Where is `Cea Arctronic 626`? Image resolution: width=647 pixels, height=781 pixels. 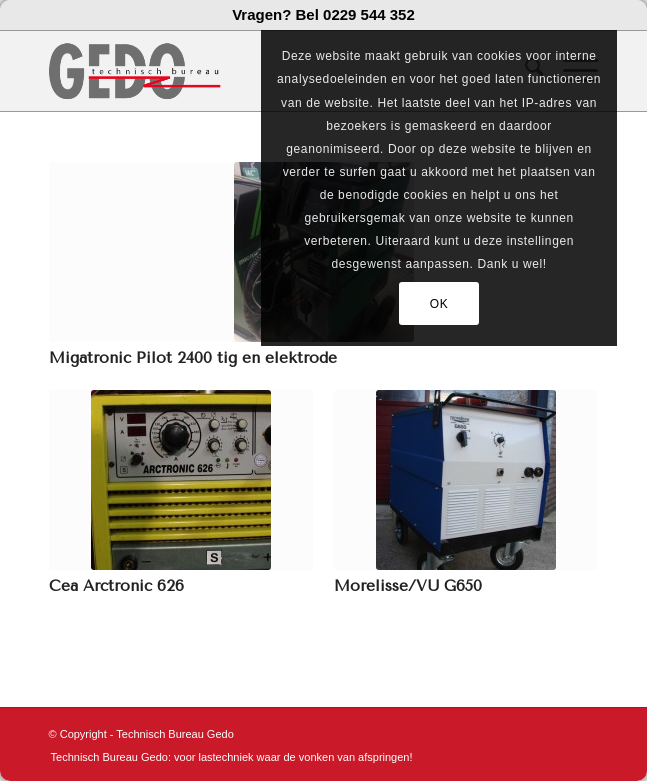
Cea Arctronic 626 is located at coordinates (116, 586).